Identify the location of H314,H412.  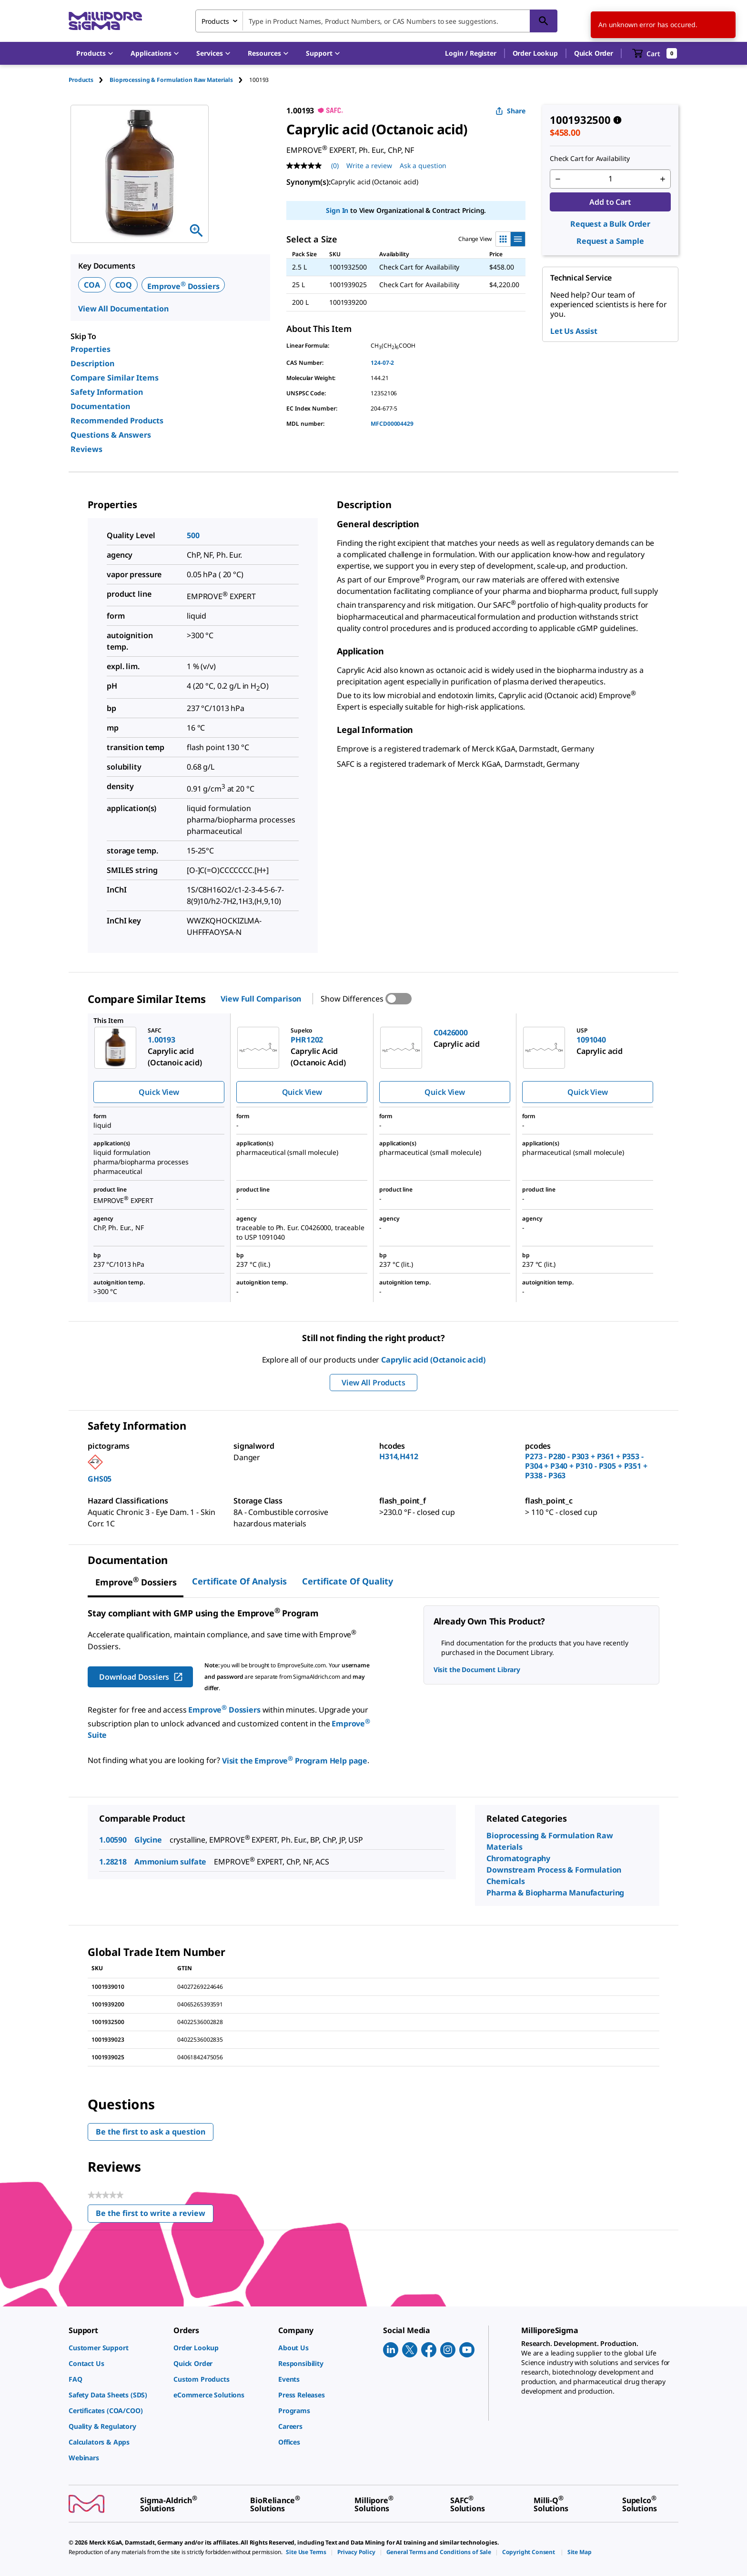
(398, 1456).